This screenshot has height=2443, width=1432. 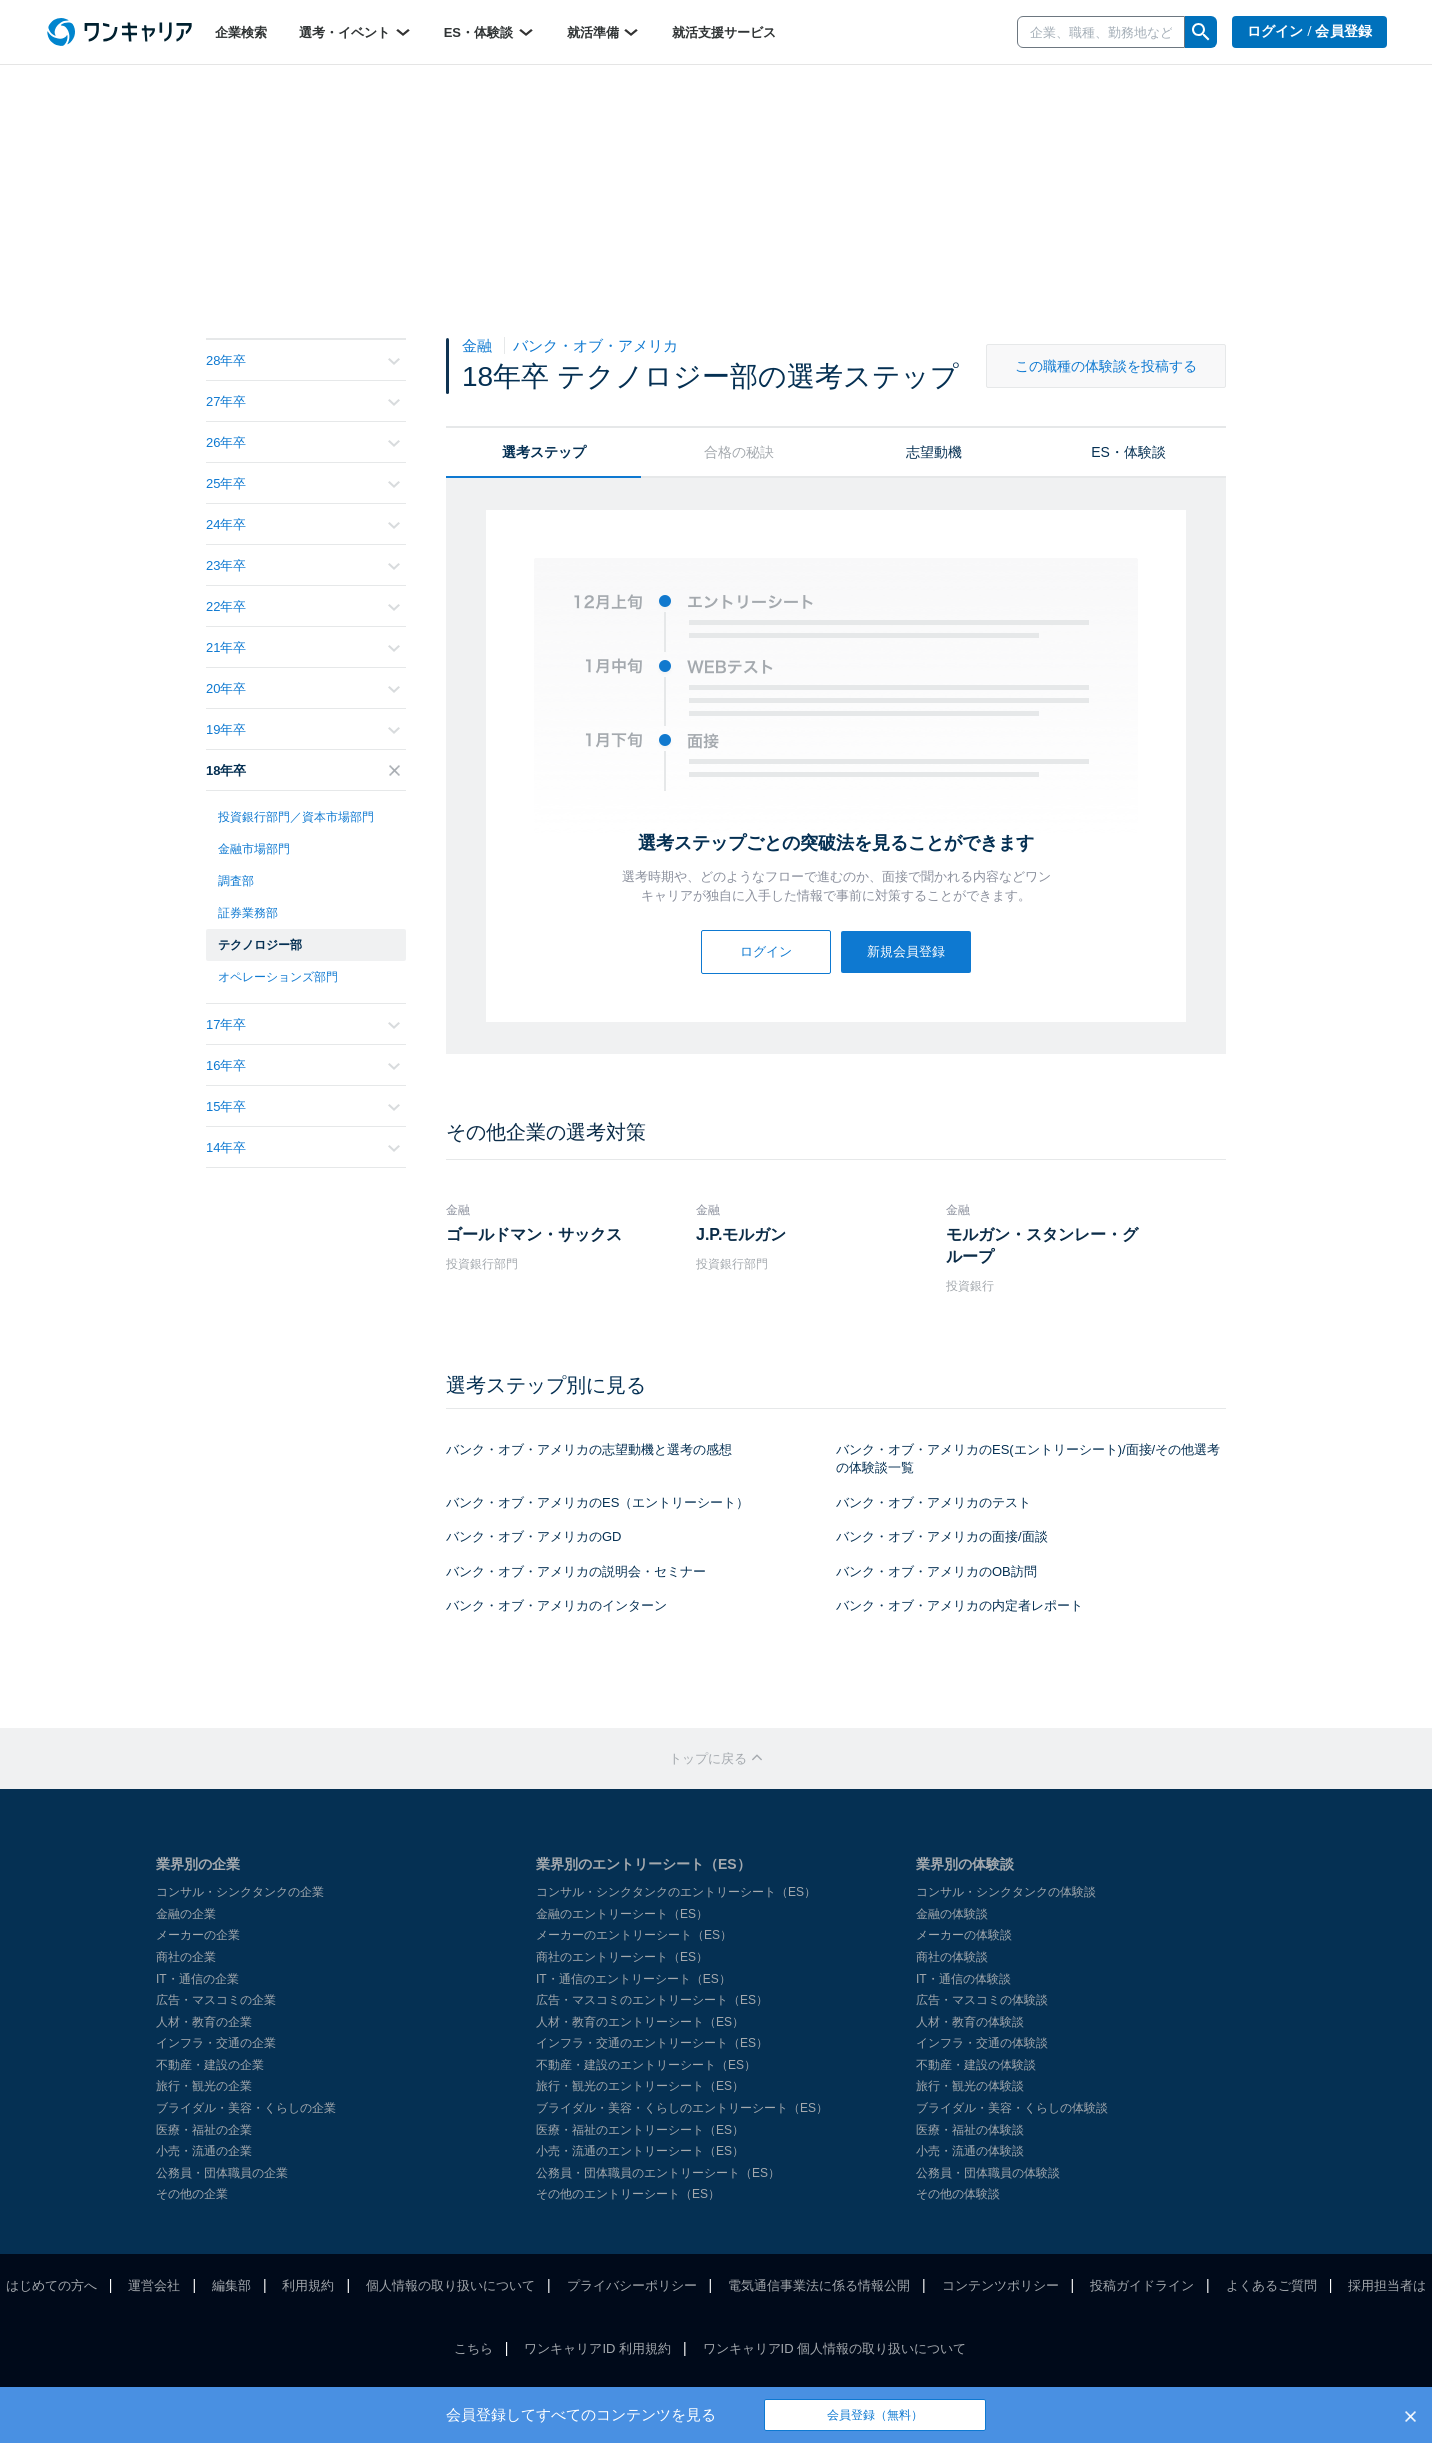 What do you see at coordinates (303, 770) in the screenshot?
I see `18年卒` at bounding box center [303, 770].